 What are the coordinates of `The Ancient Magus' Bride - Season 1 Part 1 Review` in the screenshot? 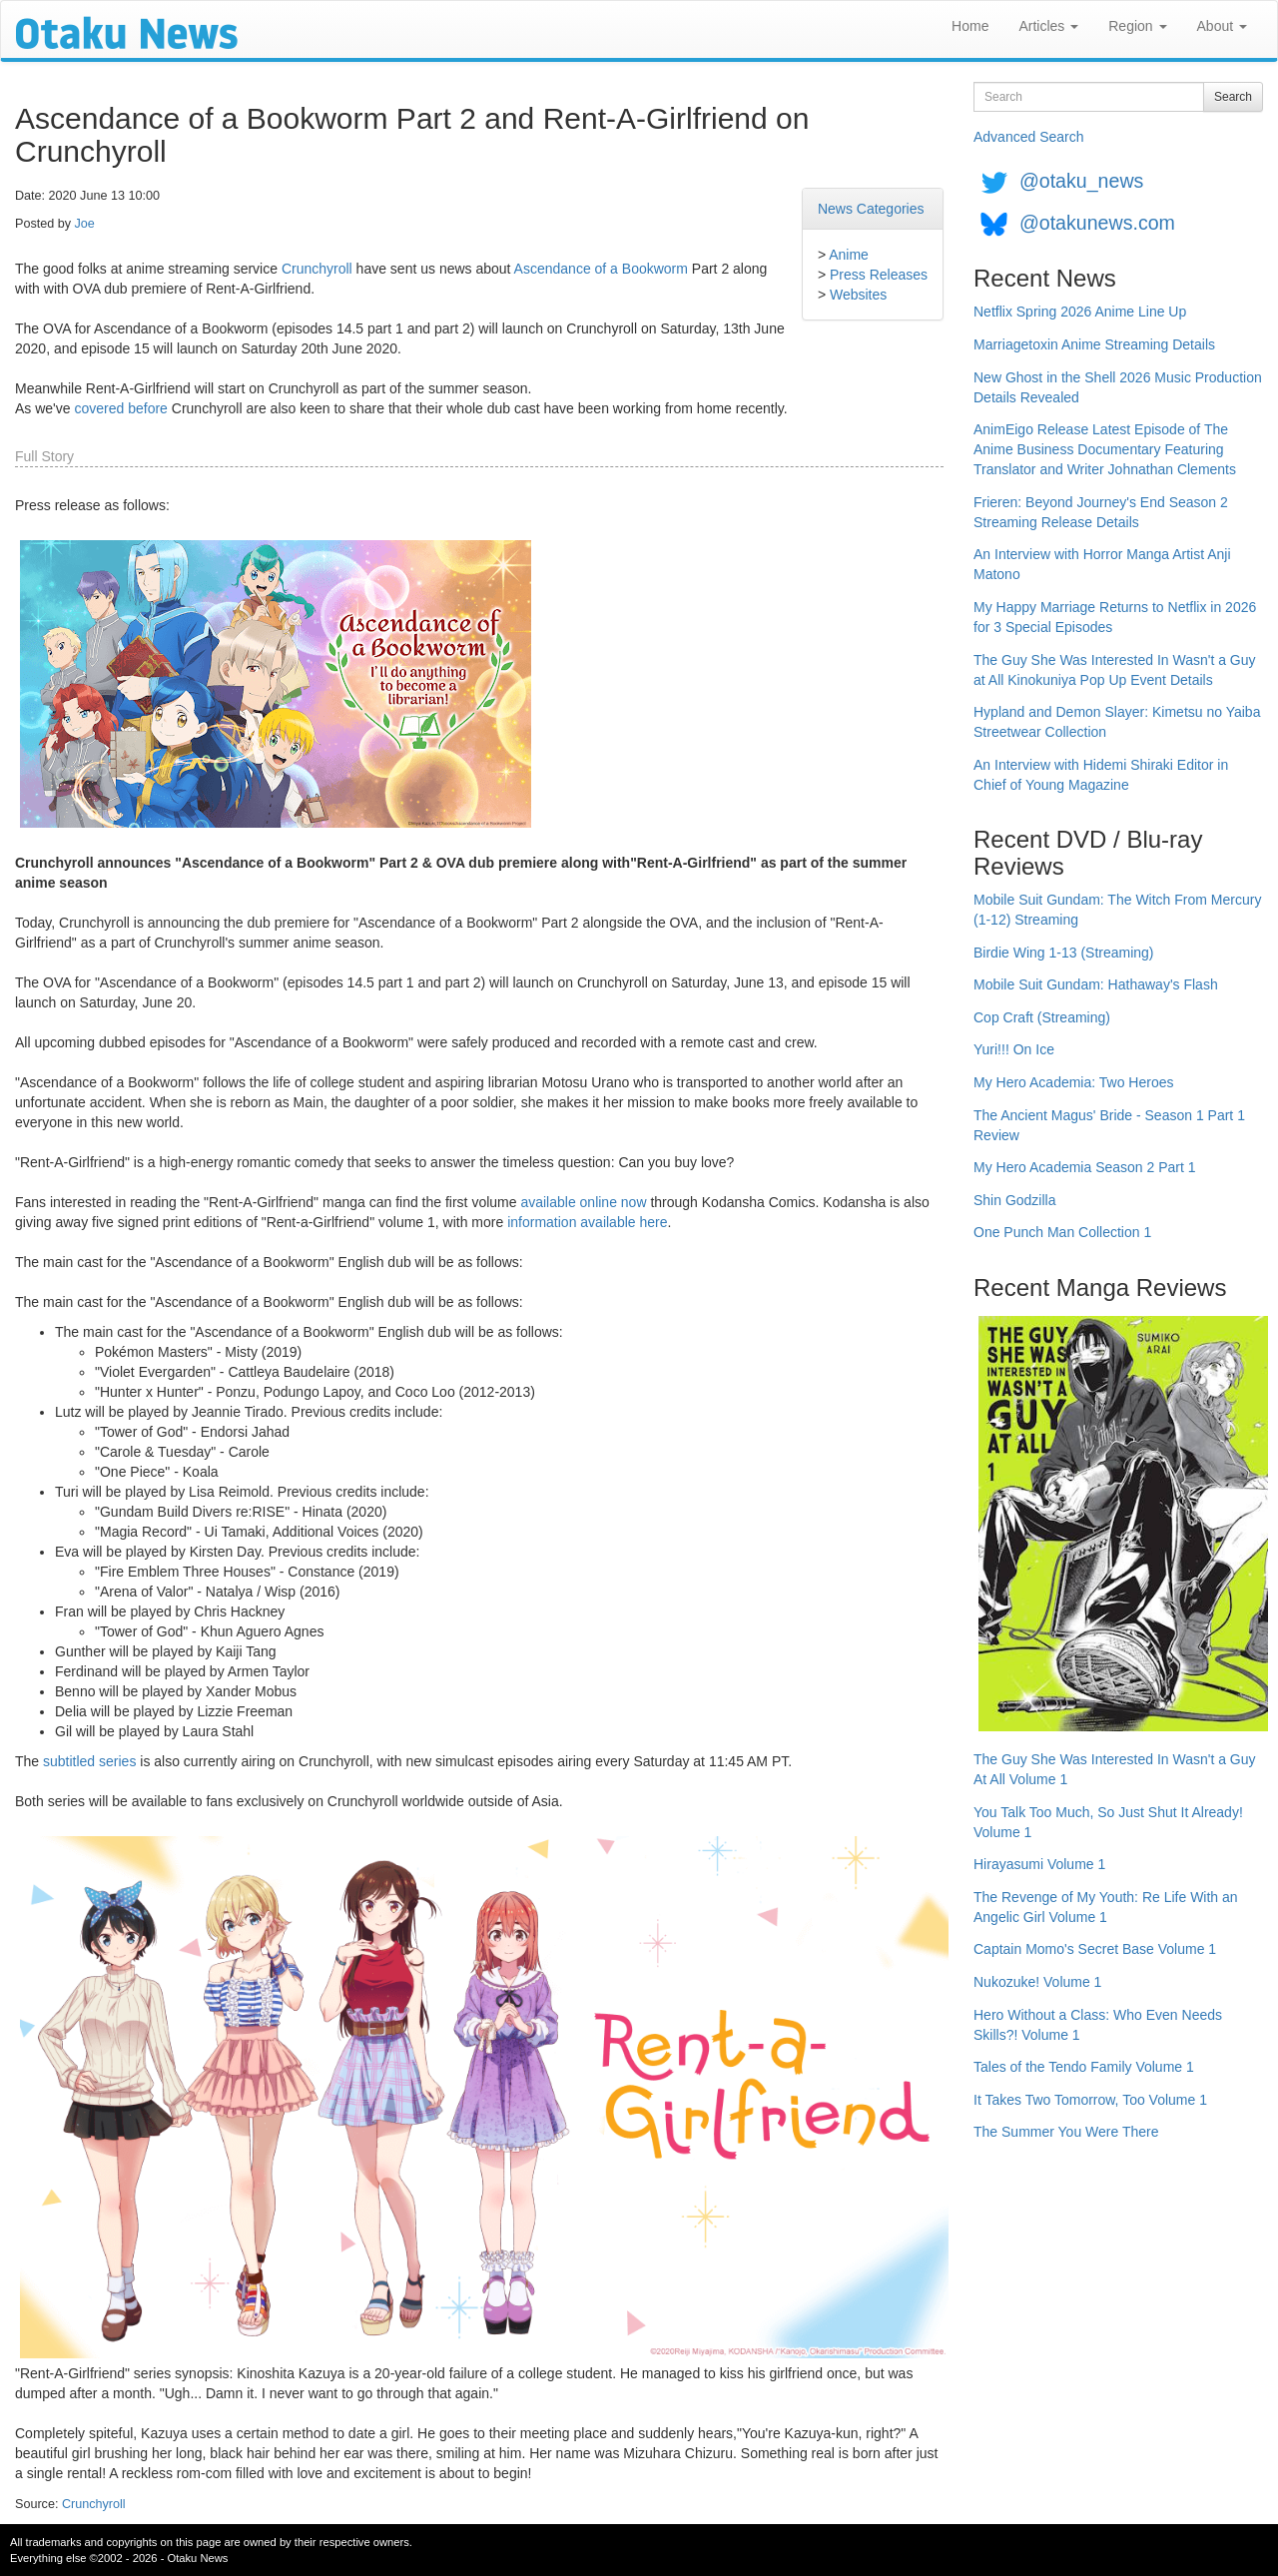 It's located at (1109, 1125).